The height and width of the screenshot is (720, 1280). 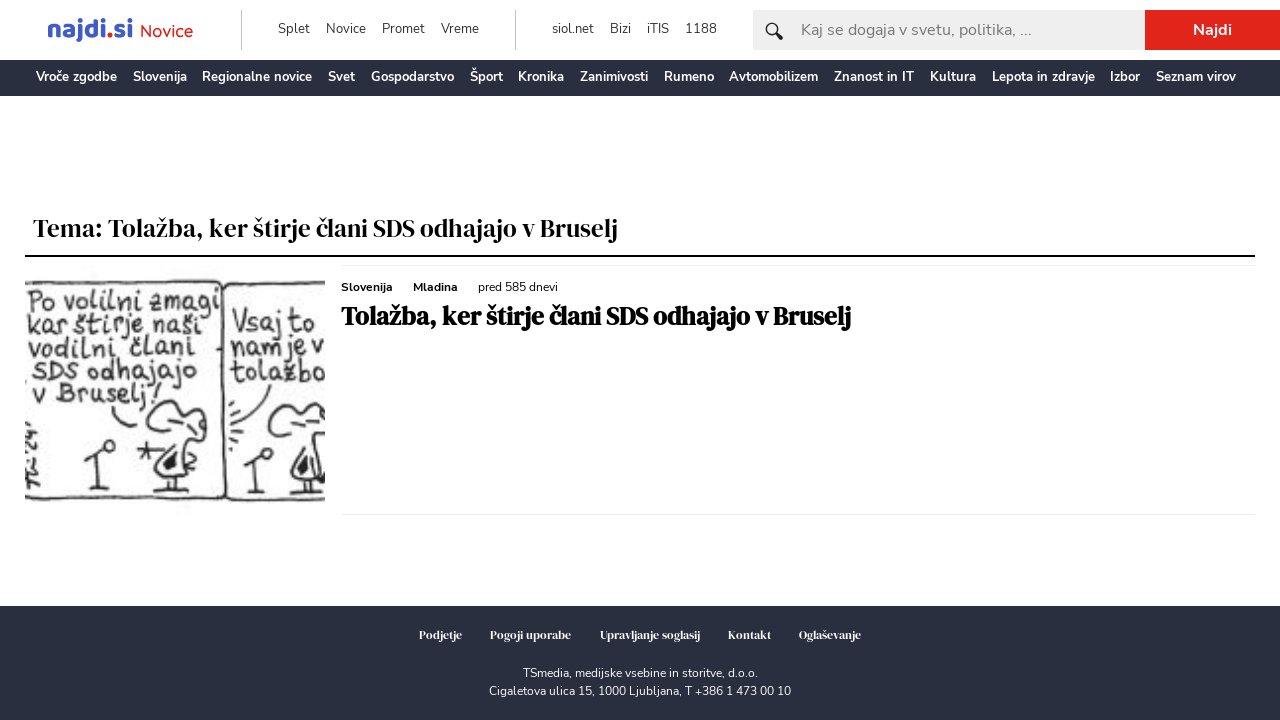 I want to click on iTIS, so click(x=658, y=29).